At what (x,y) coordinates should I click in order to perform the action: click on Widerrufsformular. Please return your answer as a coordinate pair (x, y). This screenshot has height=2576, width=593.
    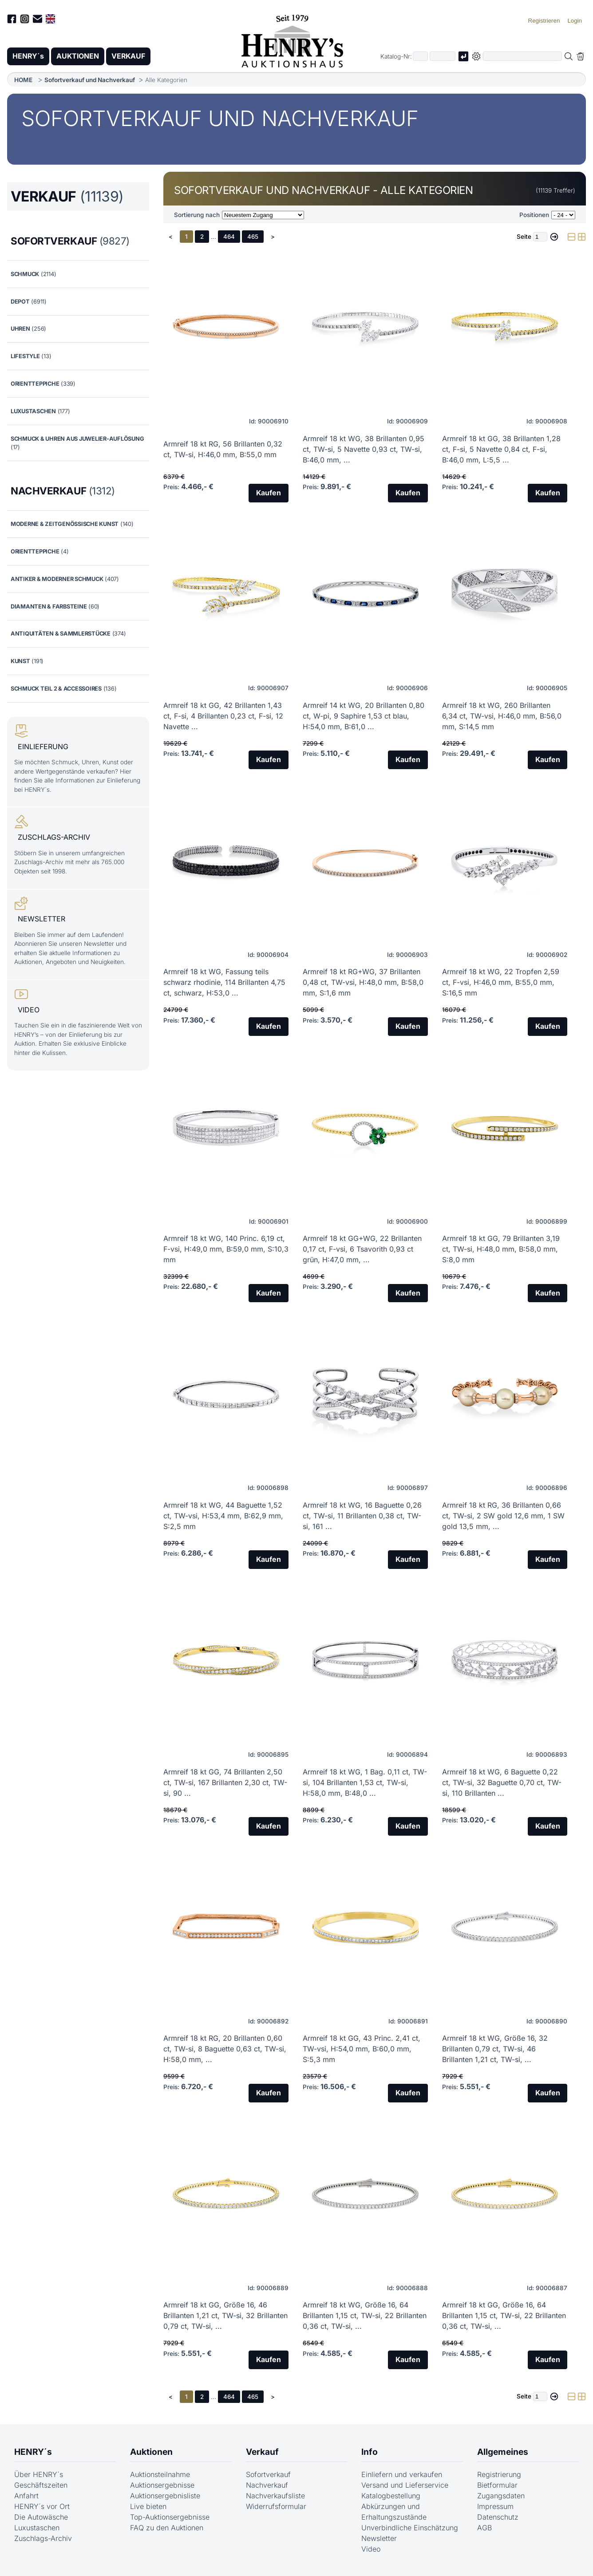
    Looking at the image, I should click on (276, 2506).